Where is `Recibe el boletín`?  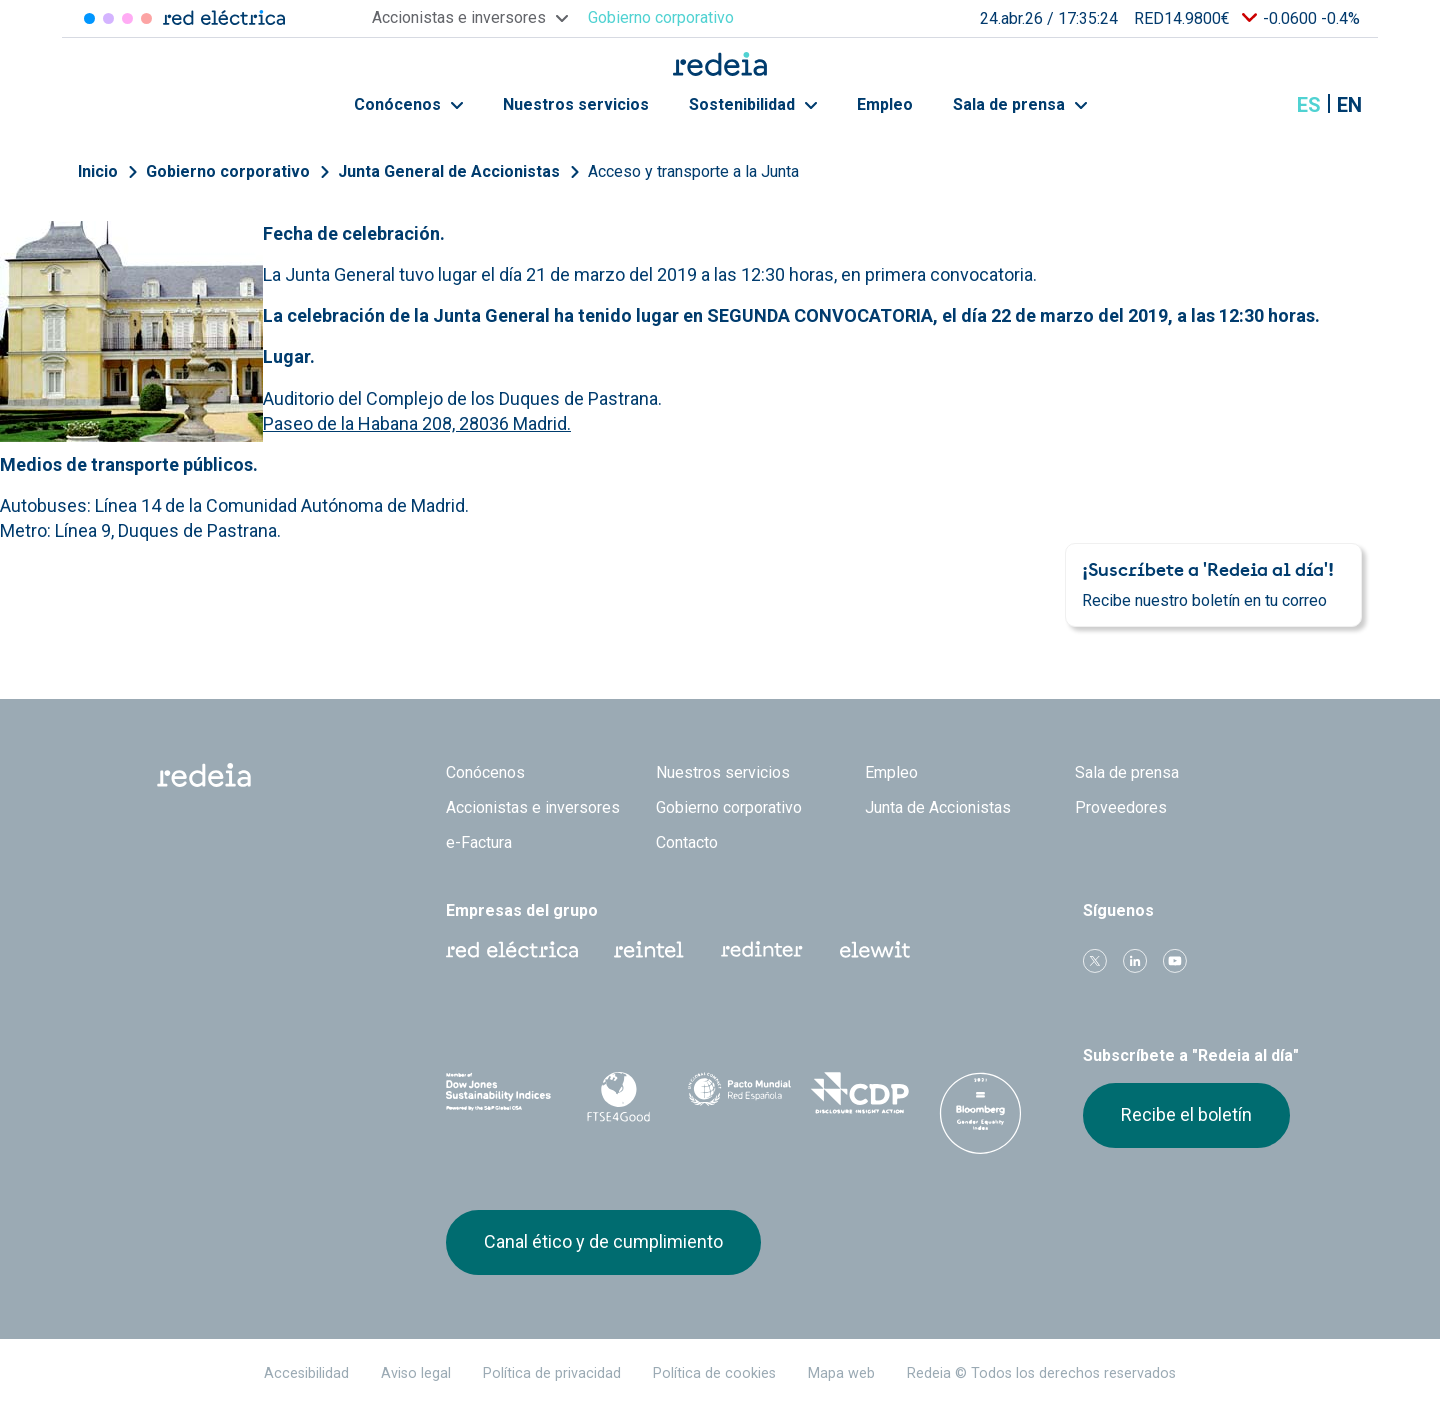 Recibe el boletín is located at coordinates (1186, 1114).